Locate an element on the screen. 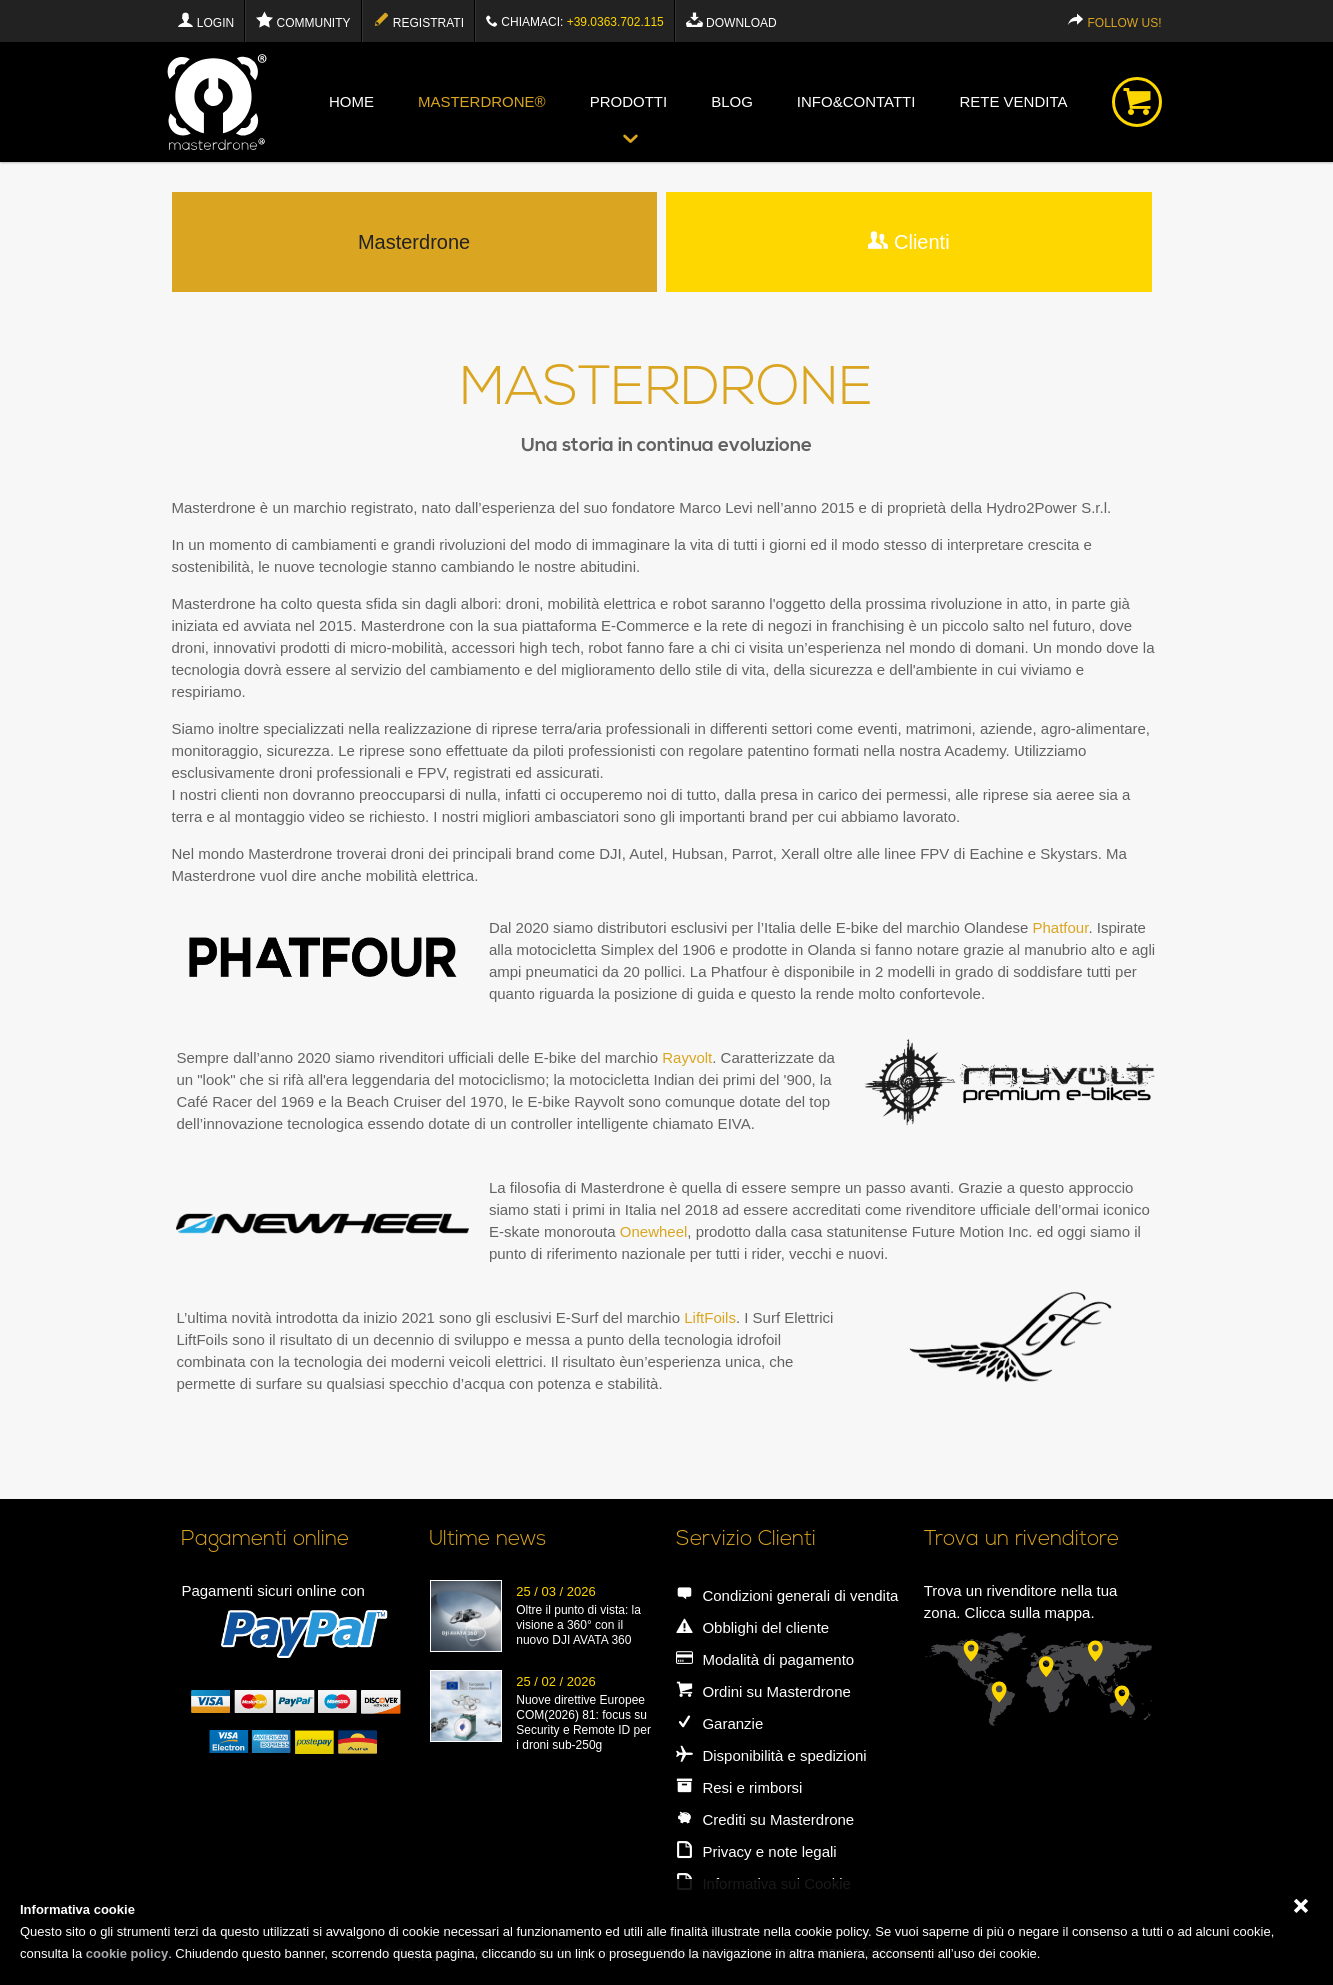 Image resolution: width=1333 pixels, height=1985 pixels. Rayvolt is located at coordinates (687, 1057).